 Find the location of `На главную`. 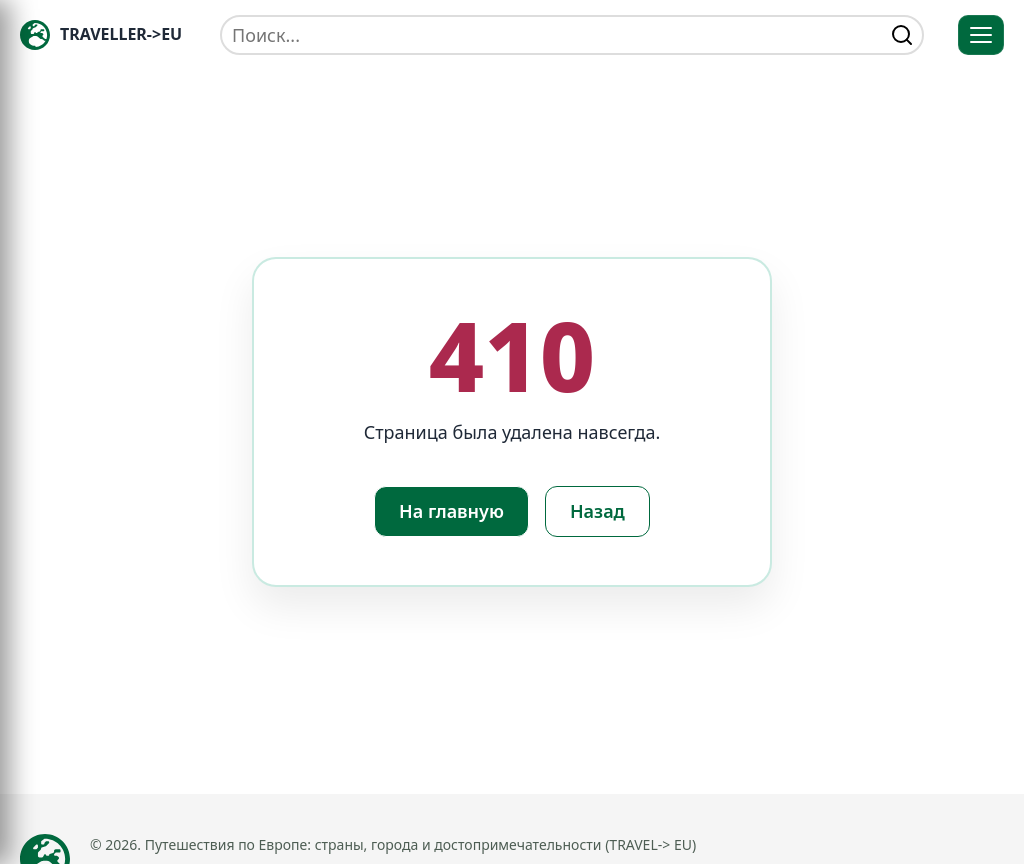

На главную is located at coordinates (451, 511).